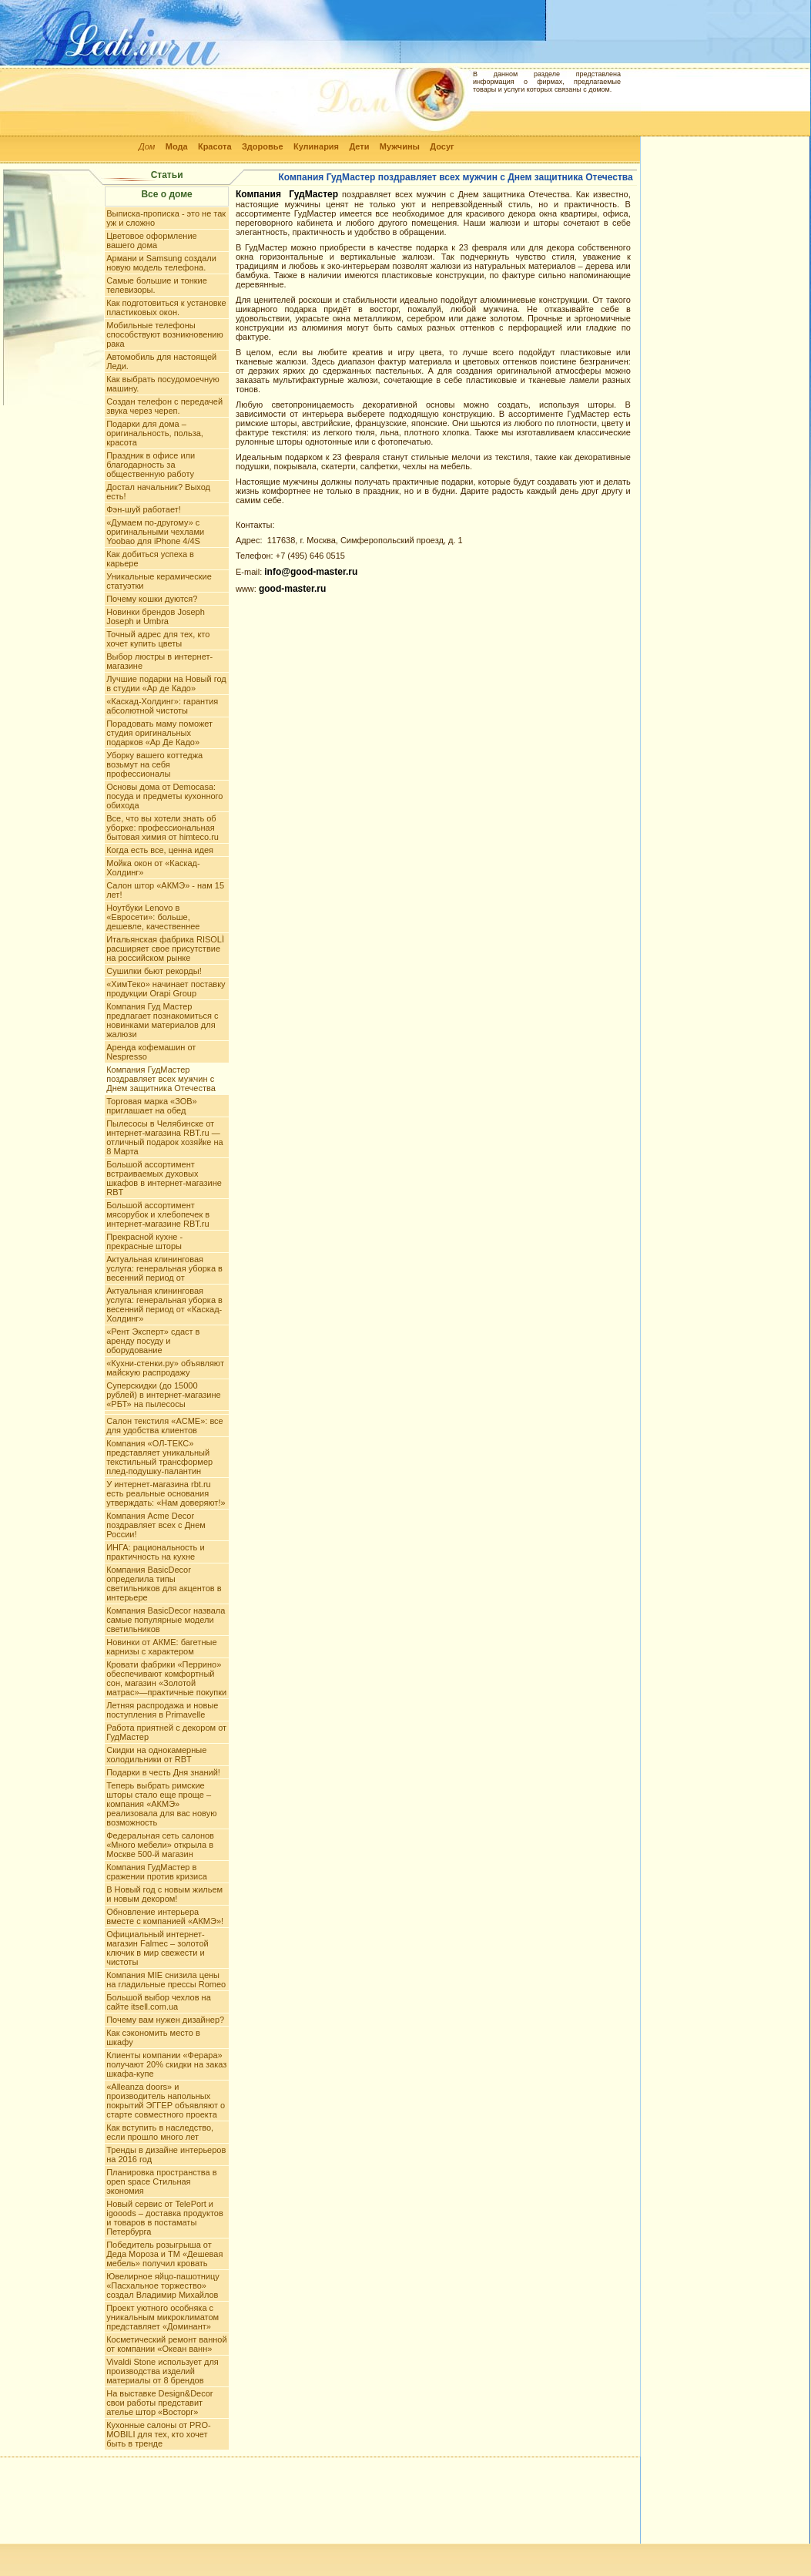  What do you see at coordinates (157, 1947) in the screenshot?
I see `Официальный интернет-магазин Falmec – золотой ключик в мир свежести и чистоты` at bounding box center [157, 1947].